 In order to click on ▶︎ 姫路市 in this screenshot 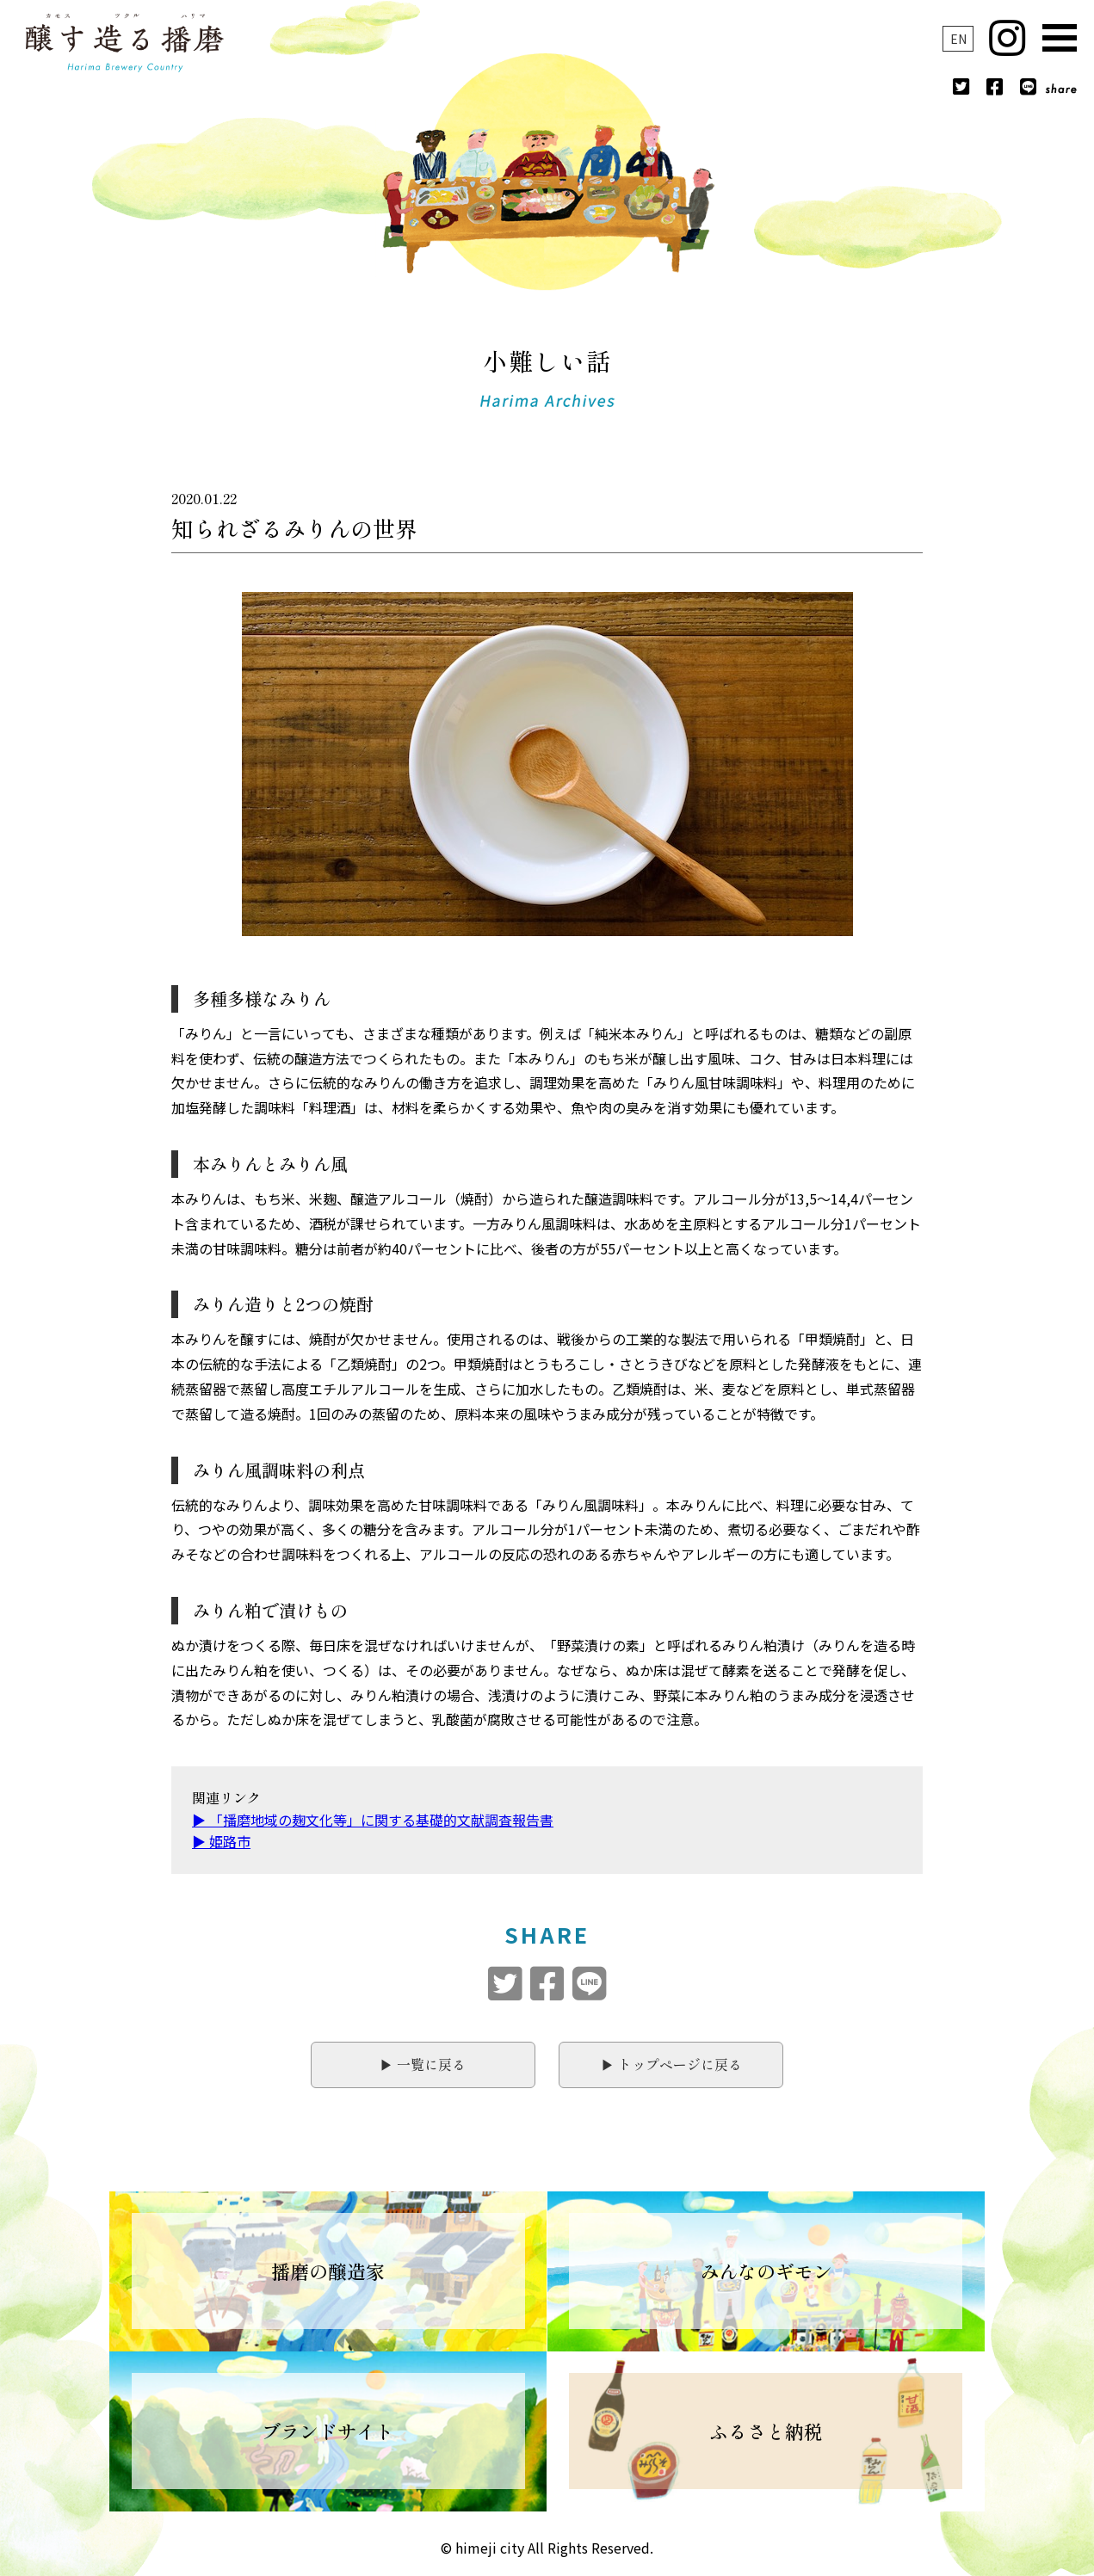, I will do `click(221, 1841)`.